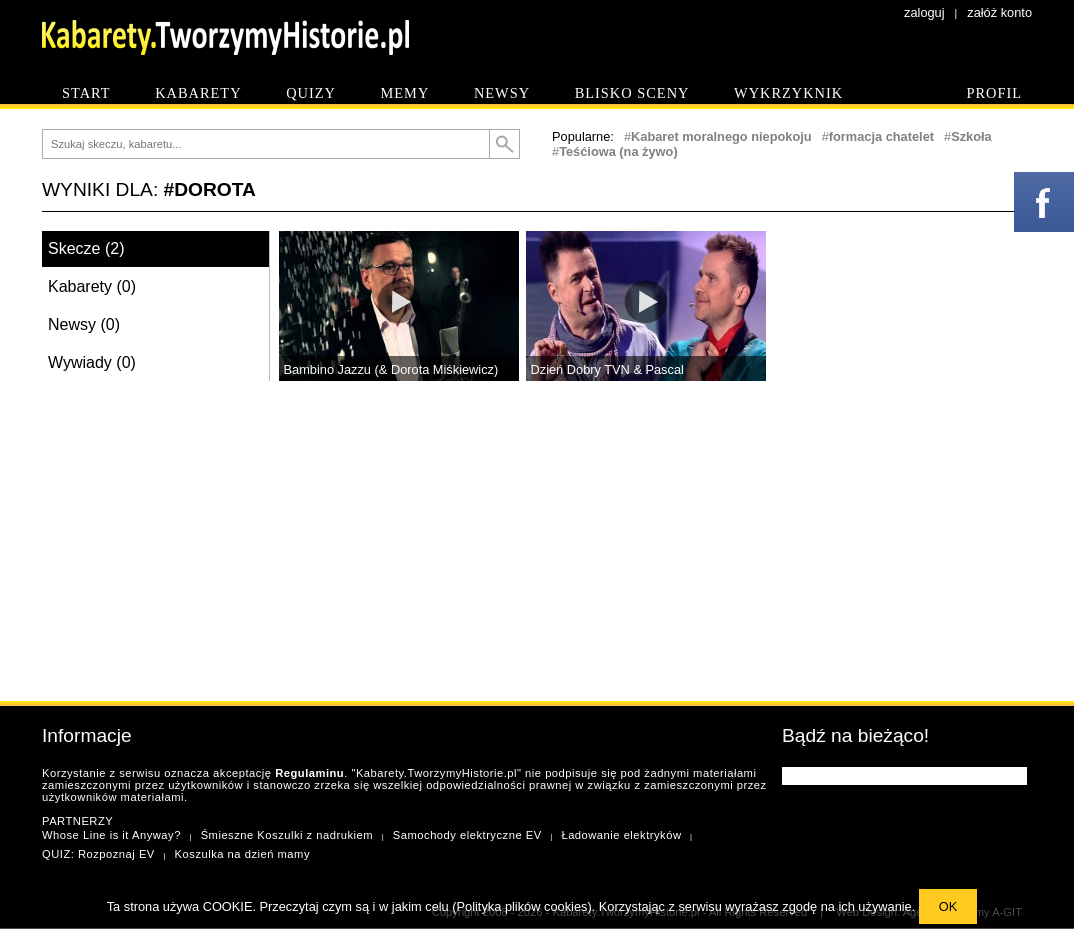  I want to click on Bambino Jazzu (& Dorota Miśkiewicz), so click(391, 369).